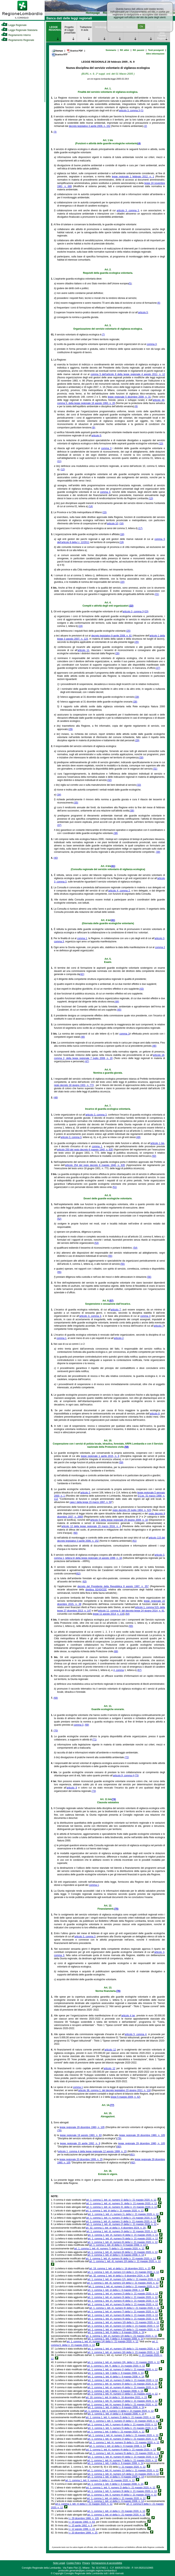 The height and width of the screenshot is (2576, 175). I want to click on articolo 4 ter, so click(128, 2015).